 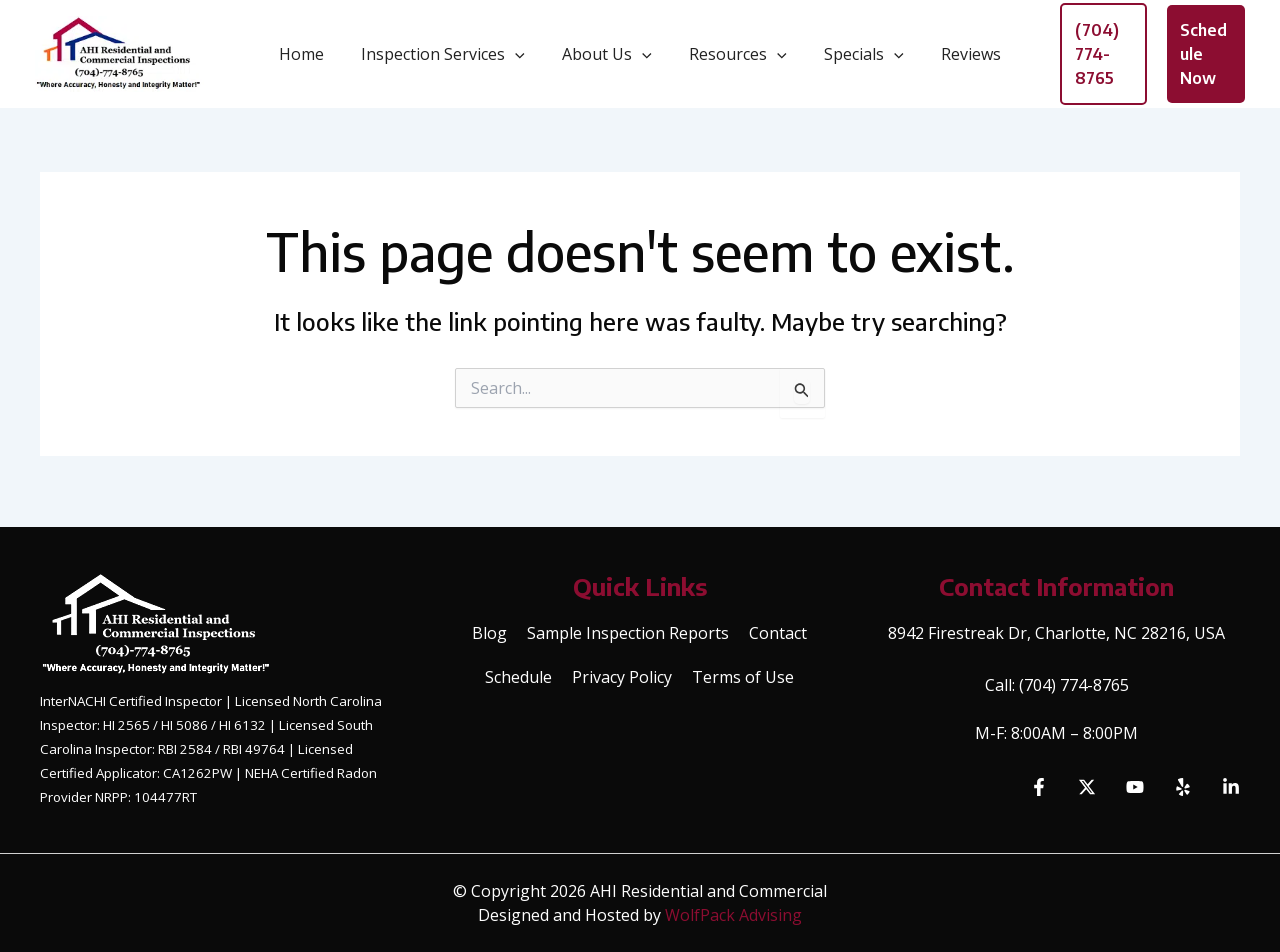 What do you see at coordinates (1135, 787) in the screenshot?
I see `[YouTube]` at bounding box center [1135, 787].